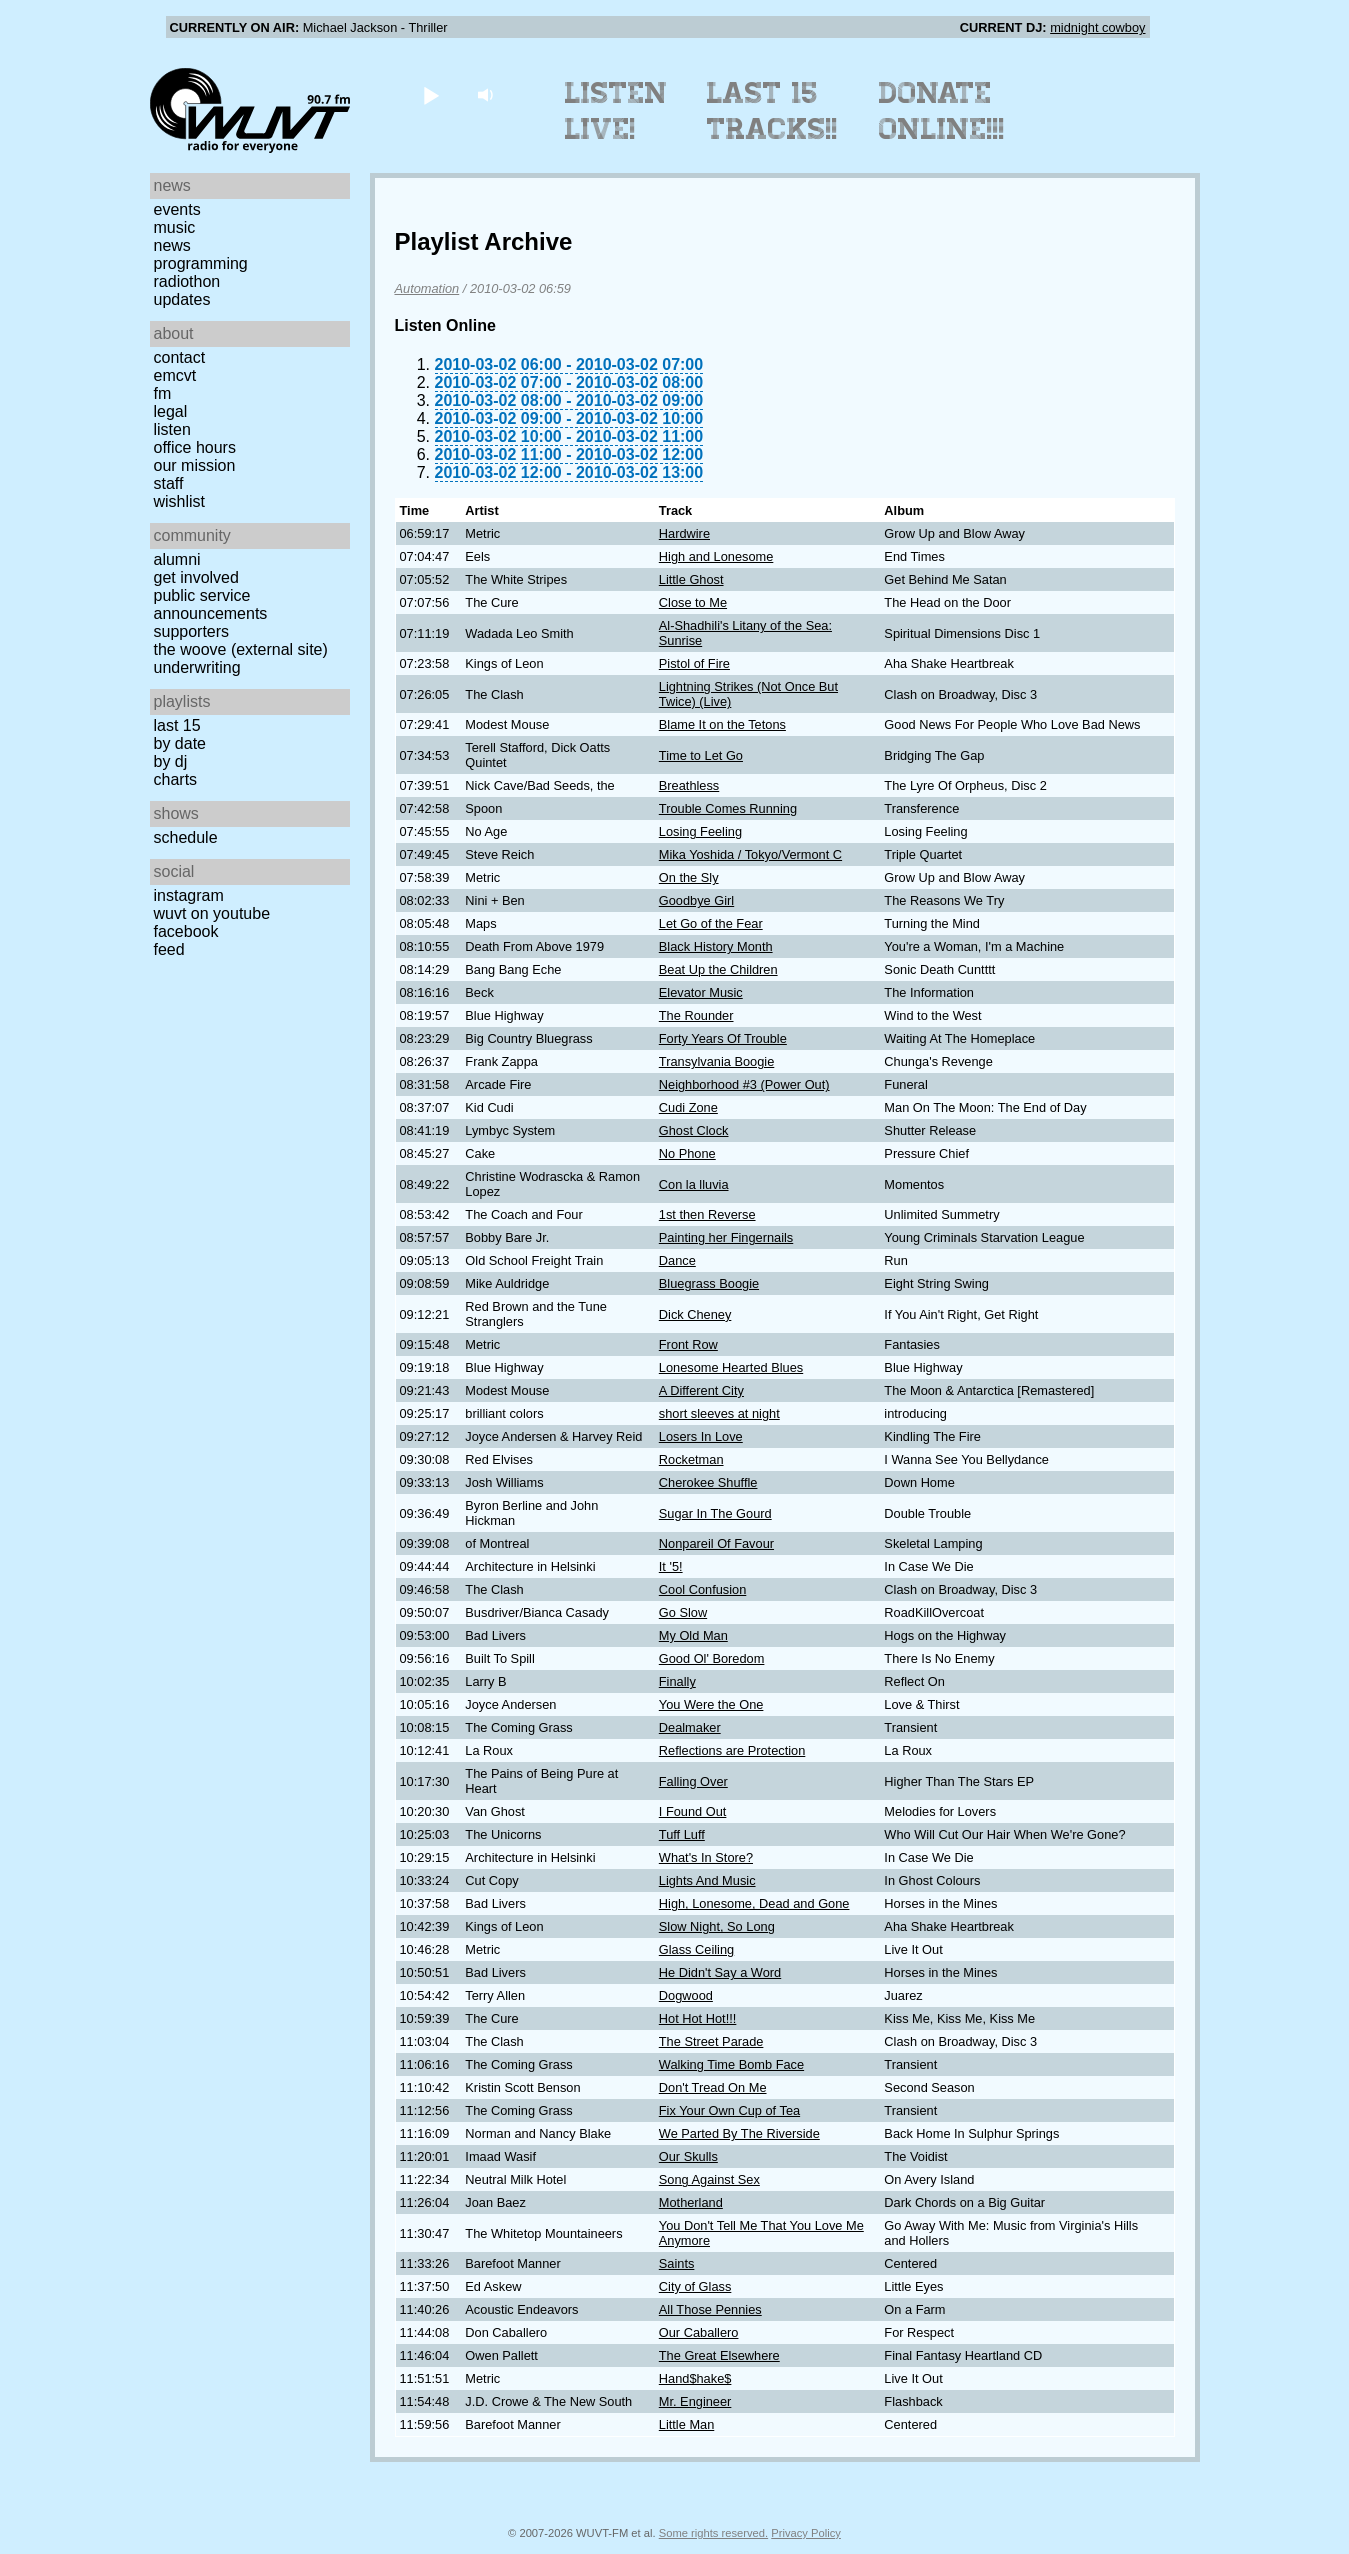  What do you see at coordinates (180, 501) in the screenshot?
I see `Wishlist` at bounding box center [180, 501].